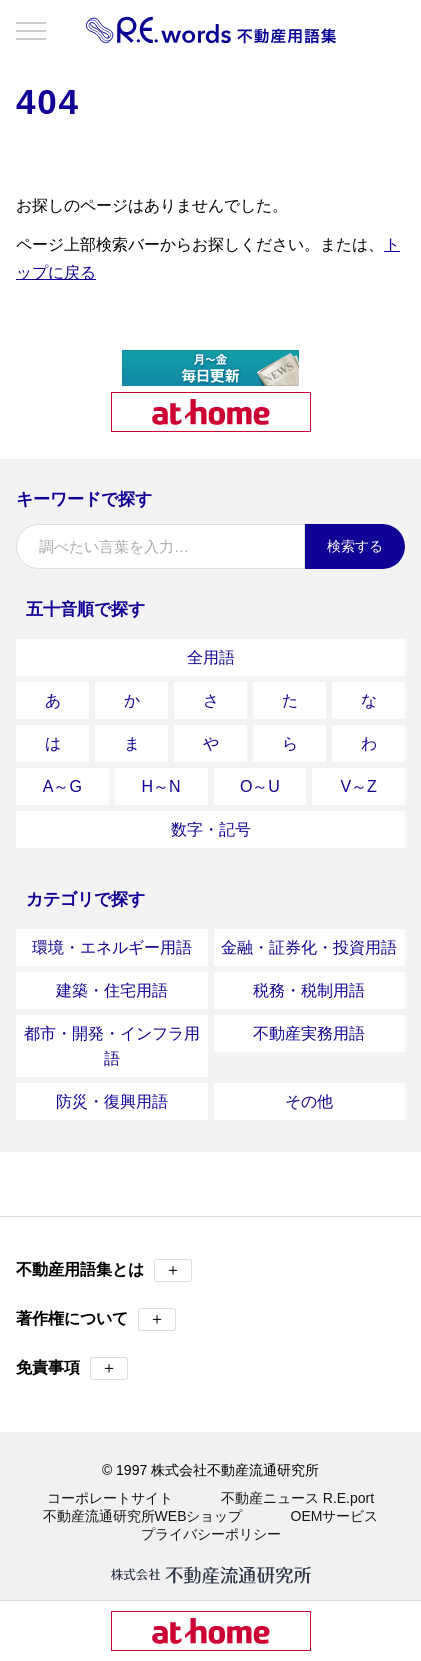  Describe the element at coordinates (112, 947) in the screenshot. I see `環境・エネルギー用語` at that location.